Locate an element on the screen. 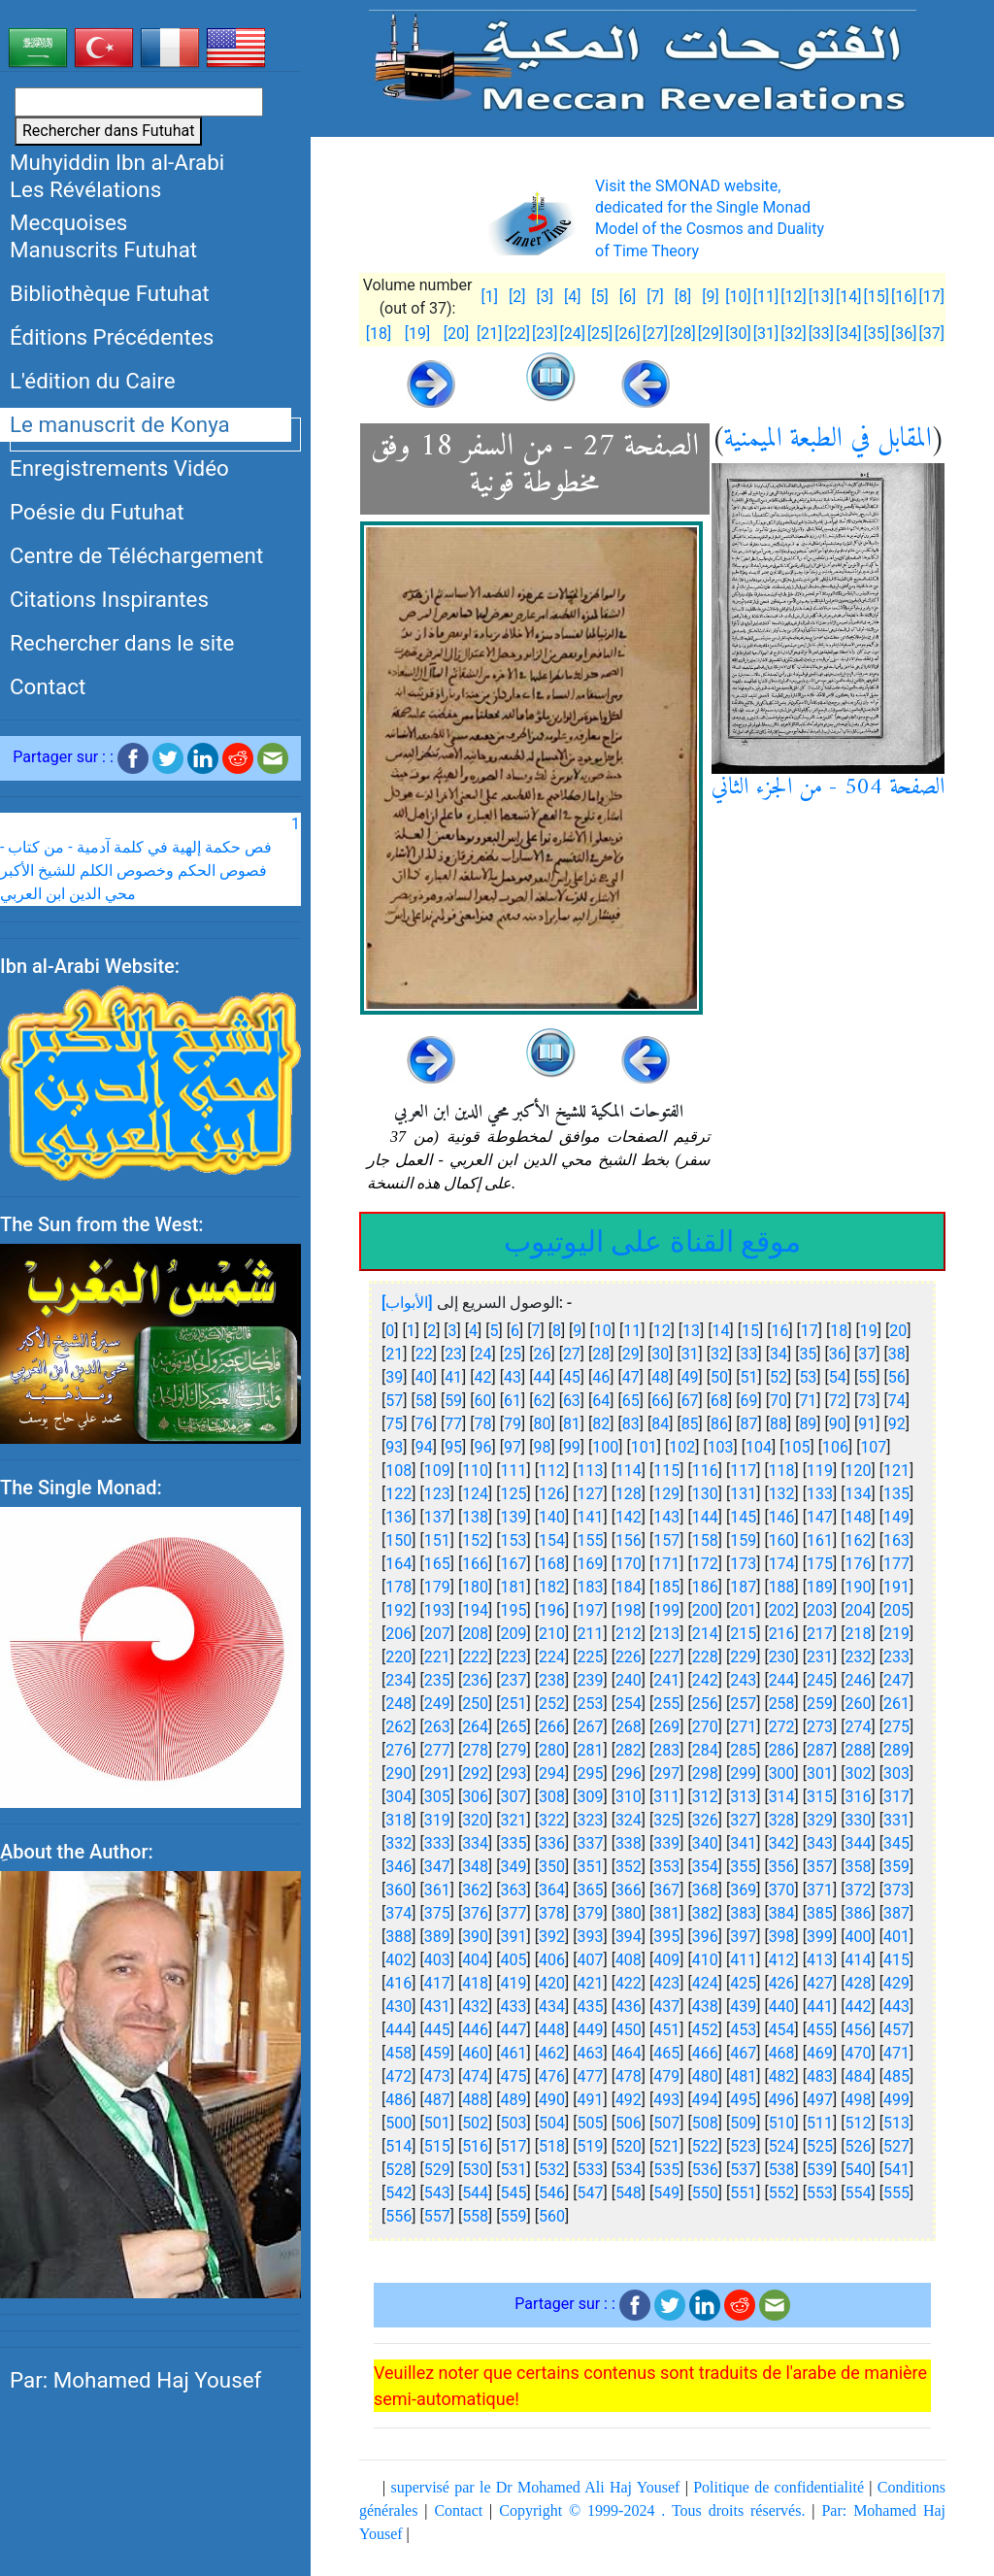 The height and width of the screenshot is (2576, 994). 186 is located at coordinates (705, 1587).